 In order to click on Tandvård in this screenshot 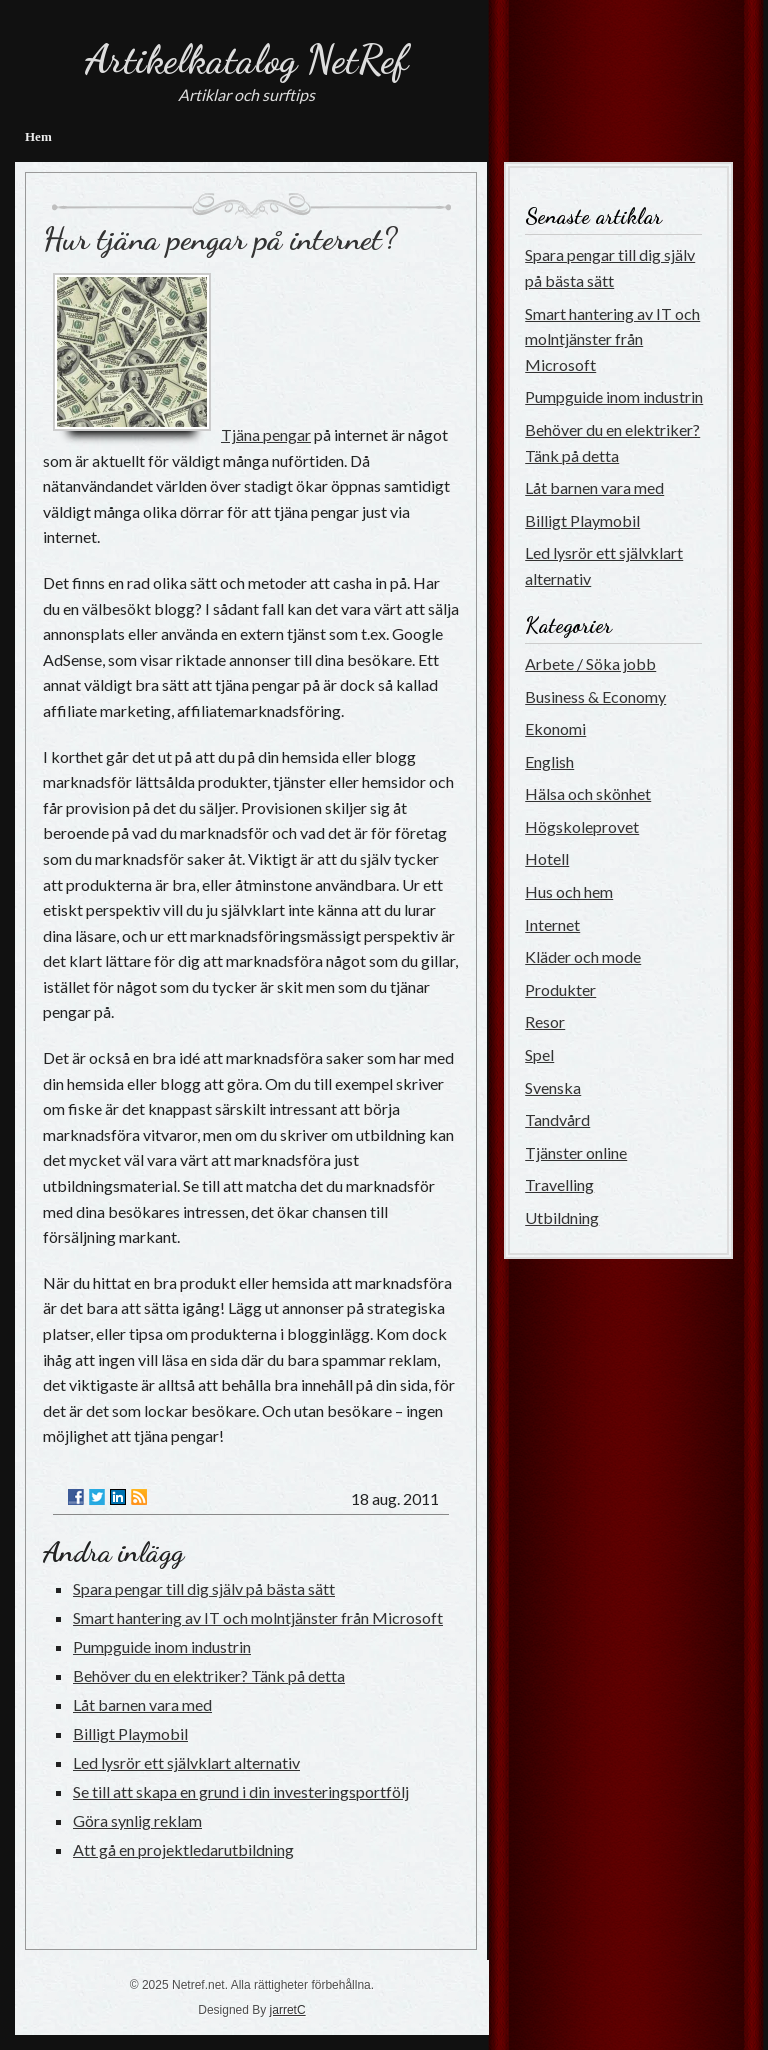, I will do `click(557, 1119)`.